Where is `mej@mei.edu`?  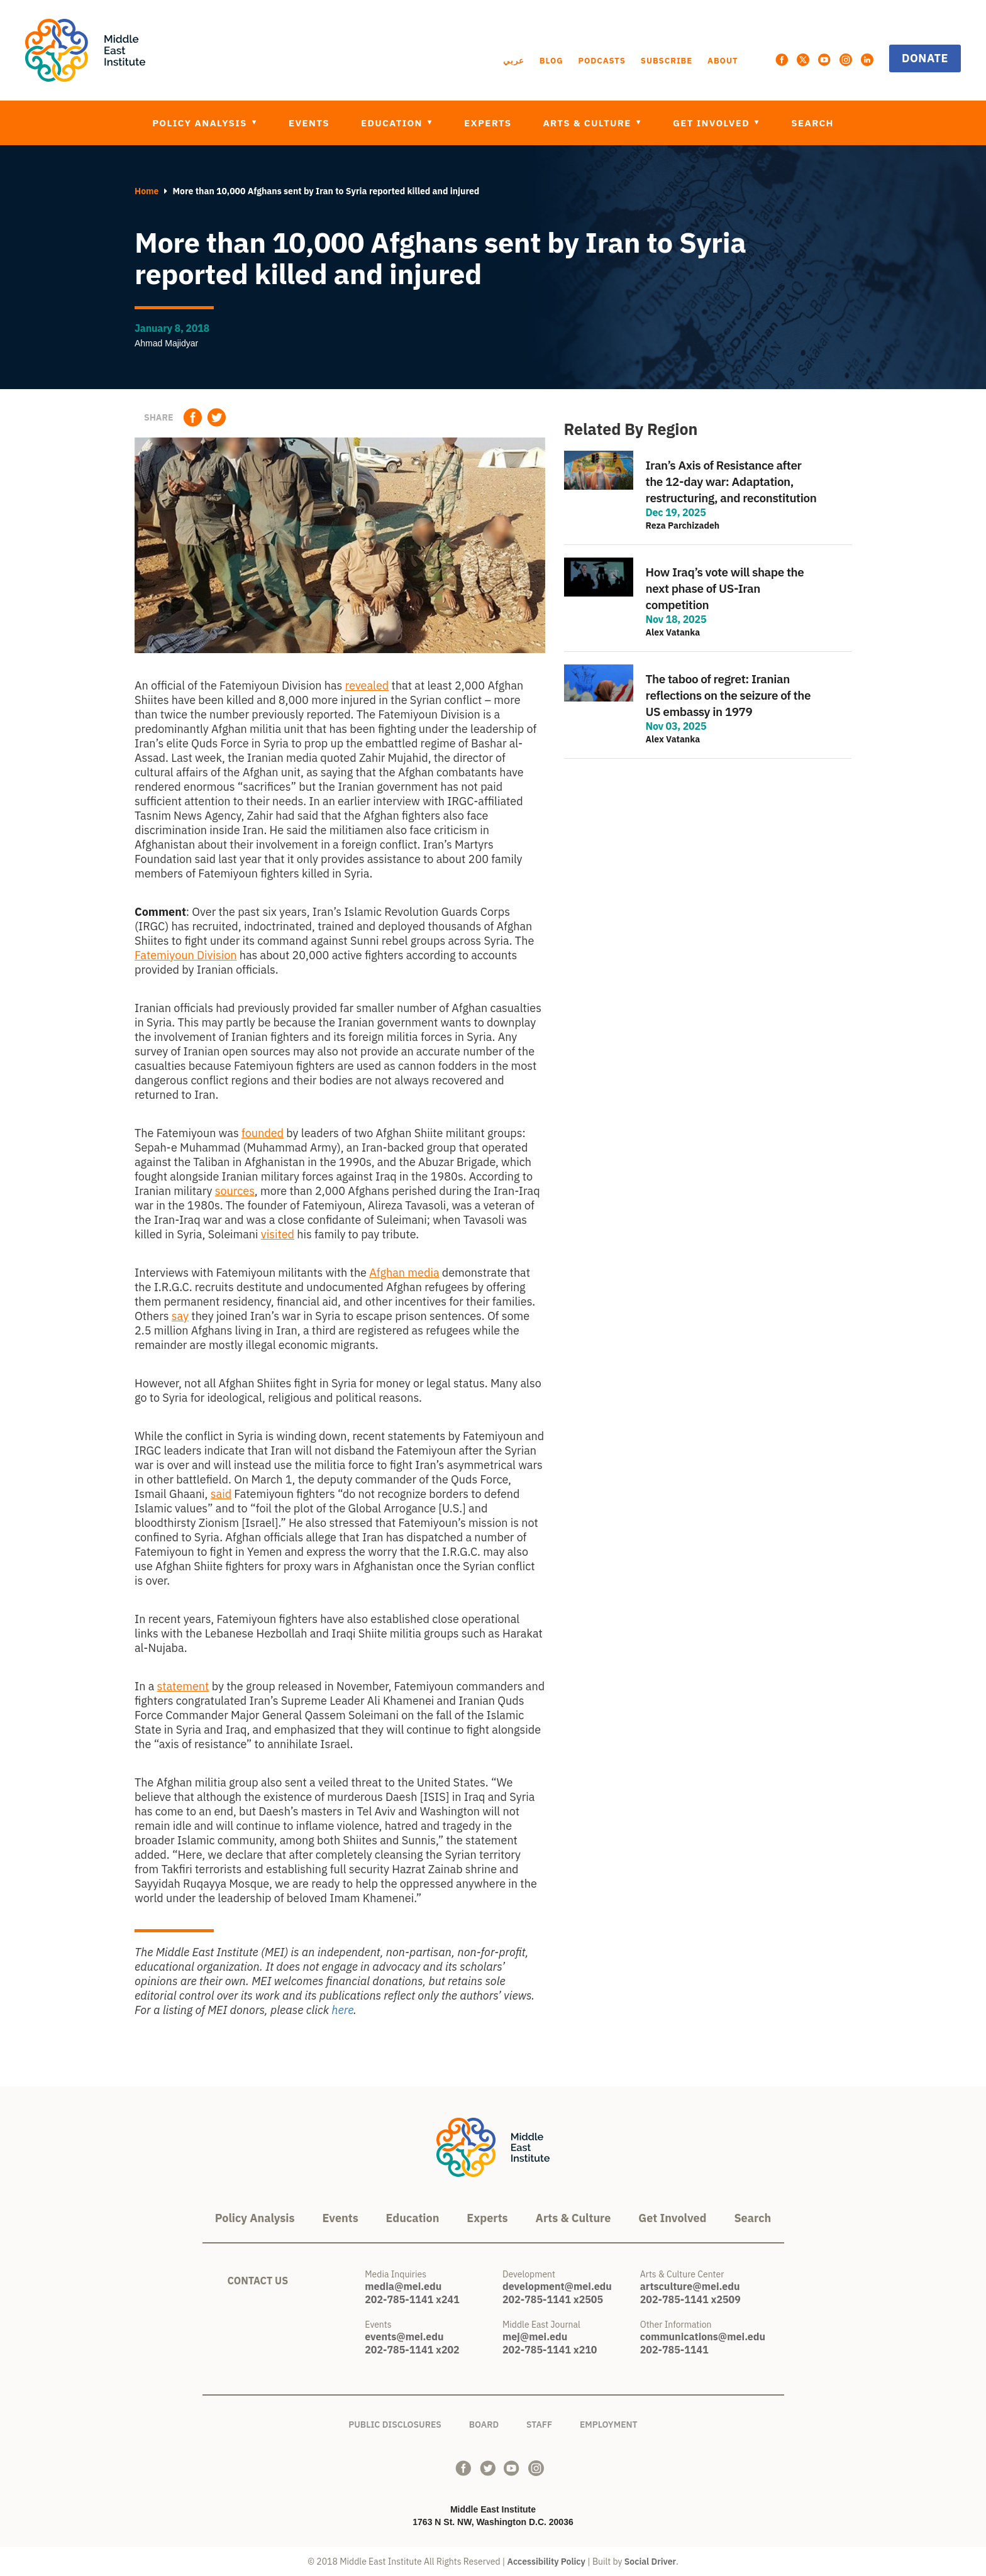
mej@mei.edu is located at coordinates (534, 2336).